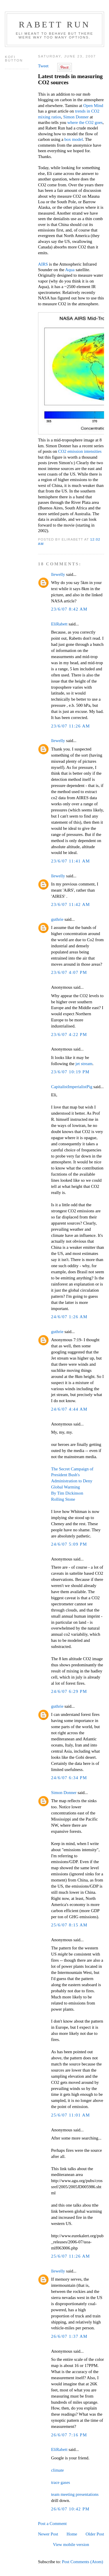 This screenshot has height=2576, width=109. What do you see at coordinates (69, 2336) in the screenshot?
I see `26/6/07 1:37 AM` at bounding box center [69, 2336].